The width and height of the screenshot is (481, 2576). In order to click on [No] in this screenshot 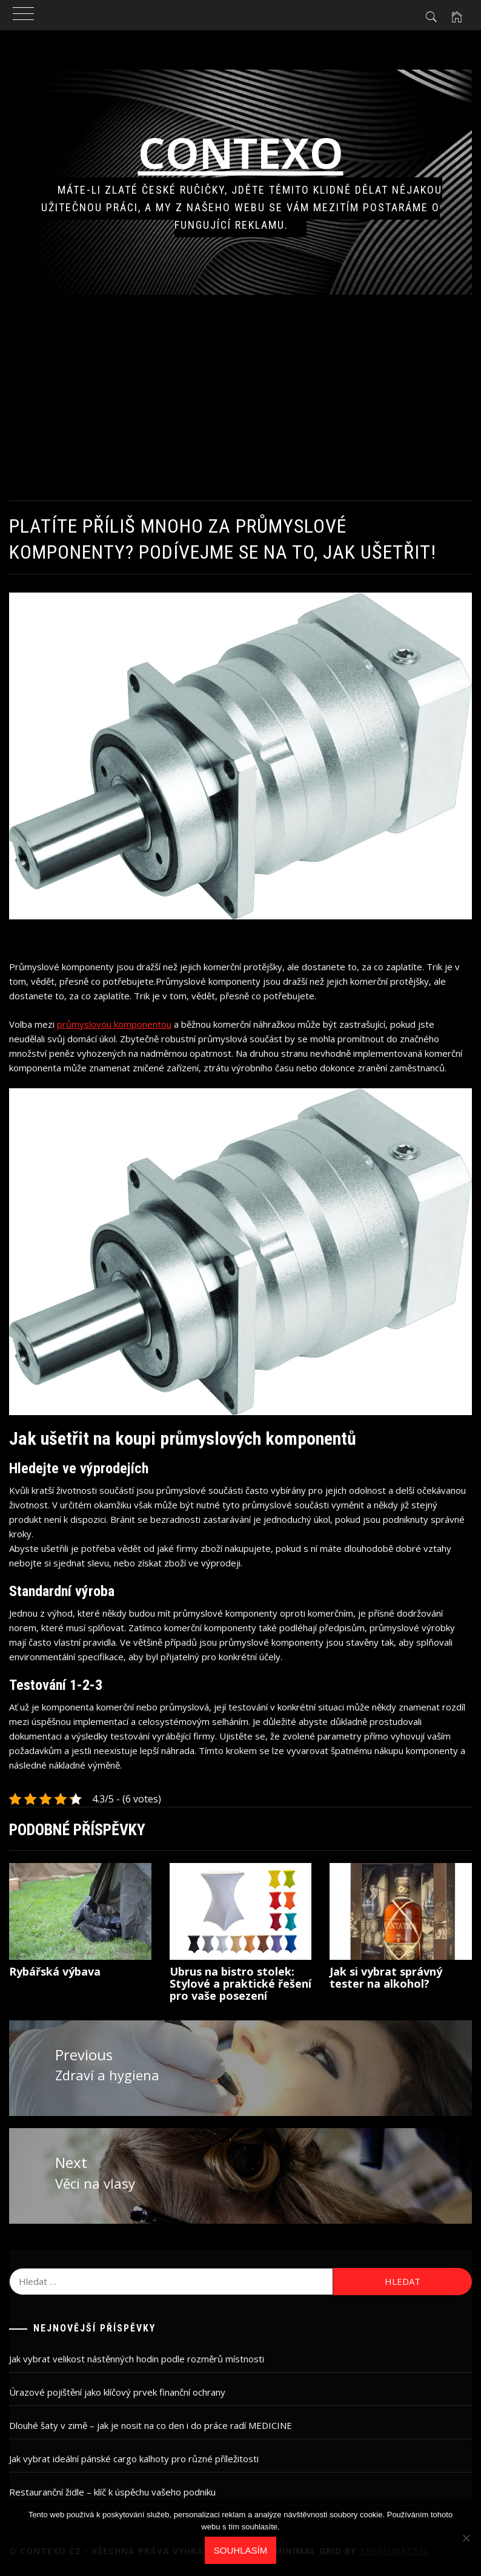, I will do `click(466, 2538)`.